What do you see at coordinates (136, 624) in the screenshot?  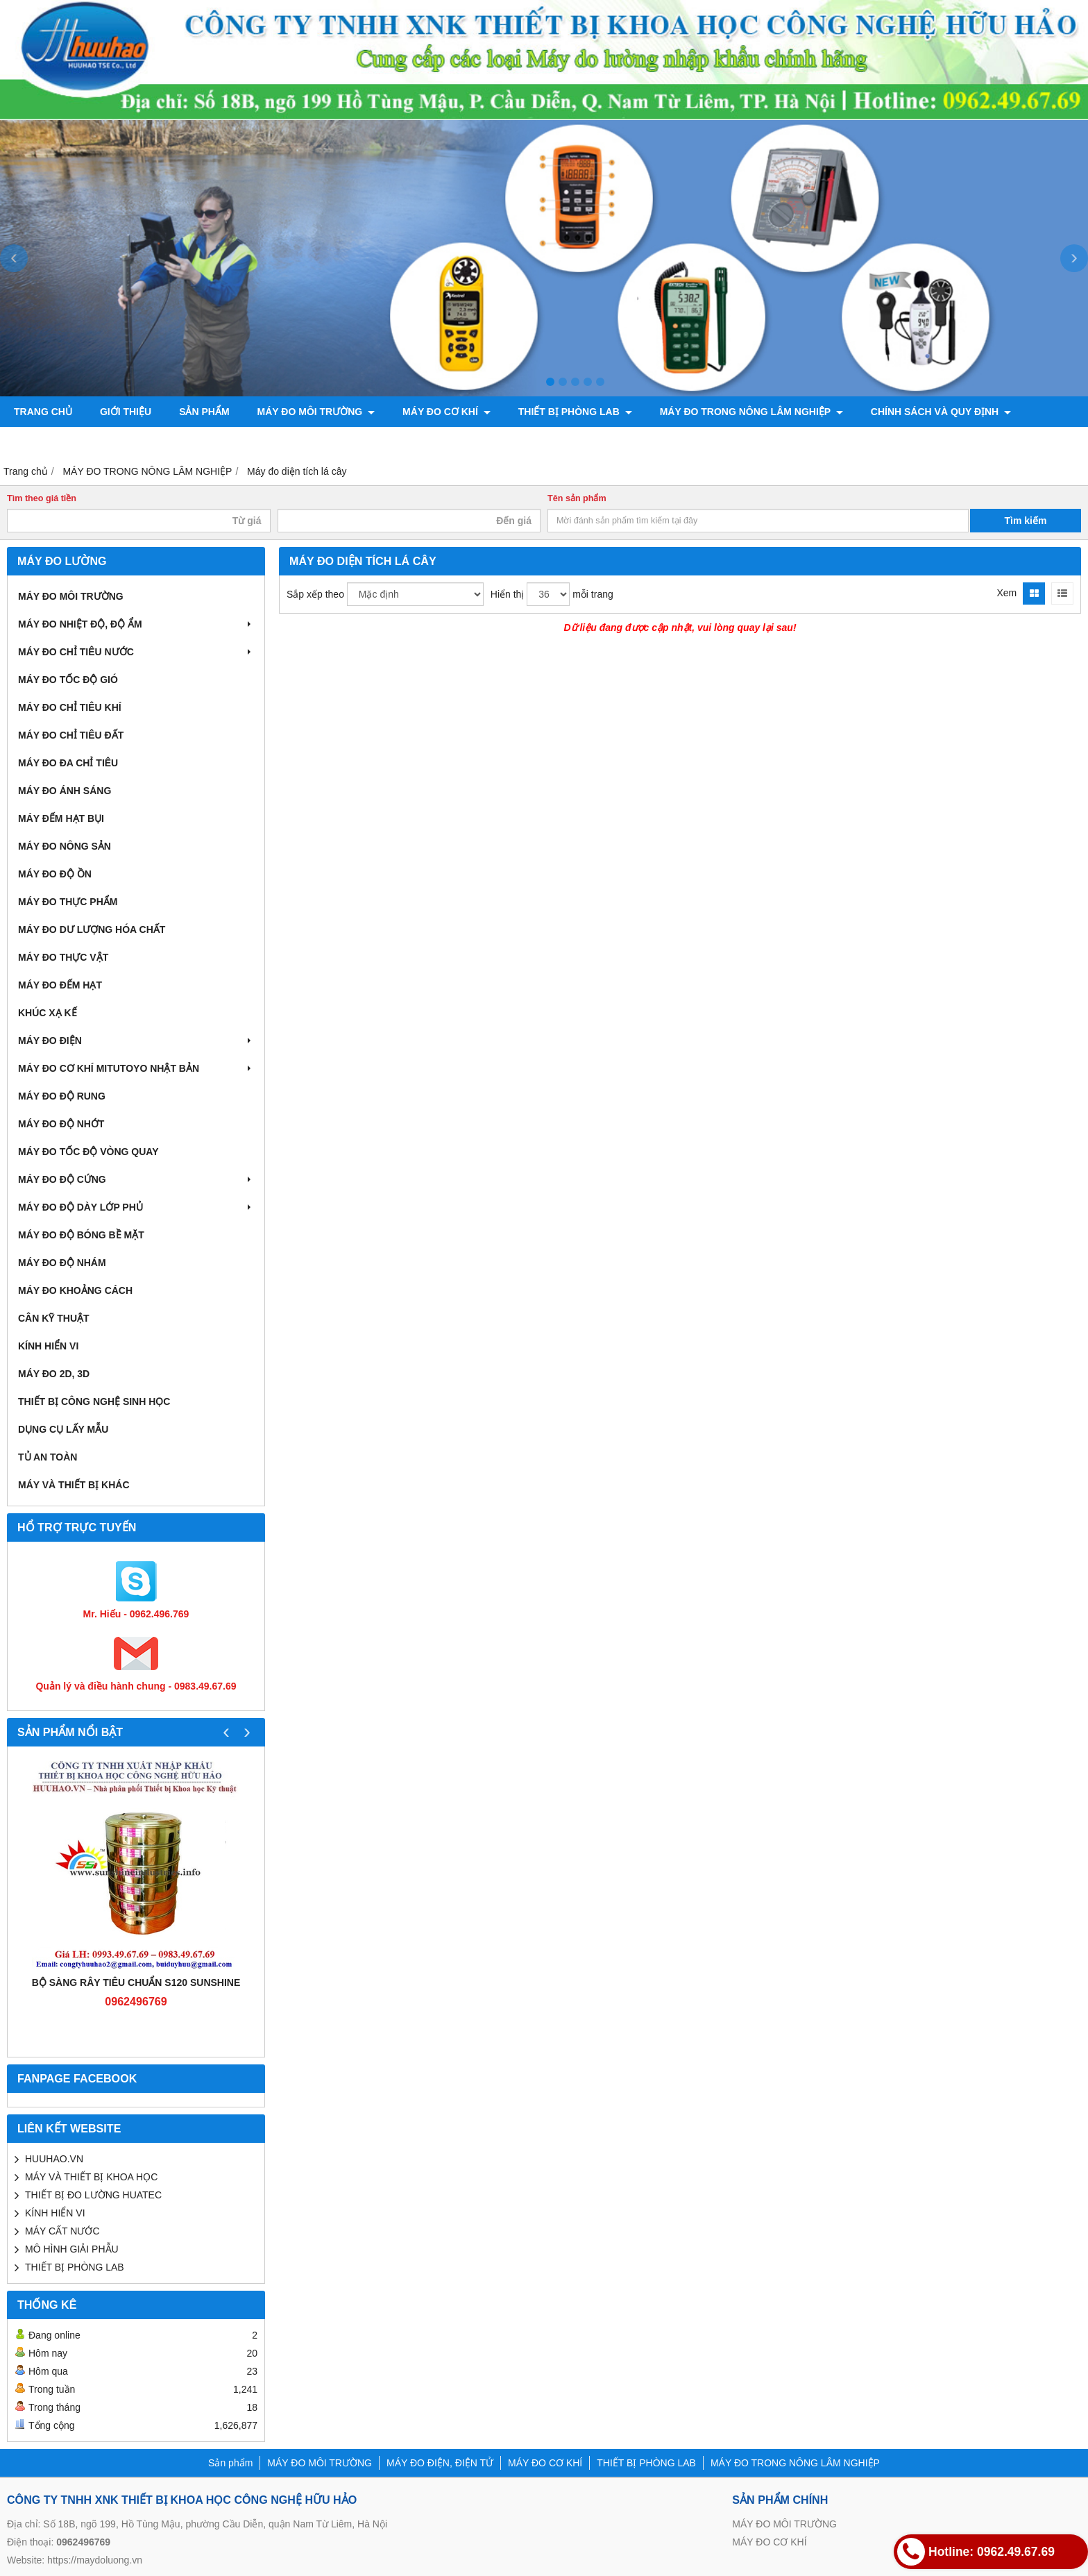 I see `MÁY ĐO NHIỆT ĐỘ, ĐỘ ẨM` at bounding box center [136, 624].